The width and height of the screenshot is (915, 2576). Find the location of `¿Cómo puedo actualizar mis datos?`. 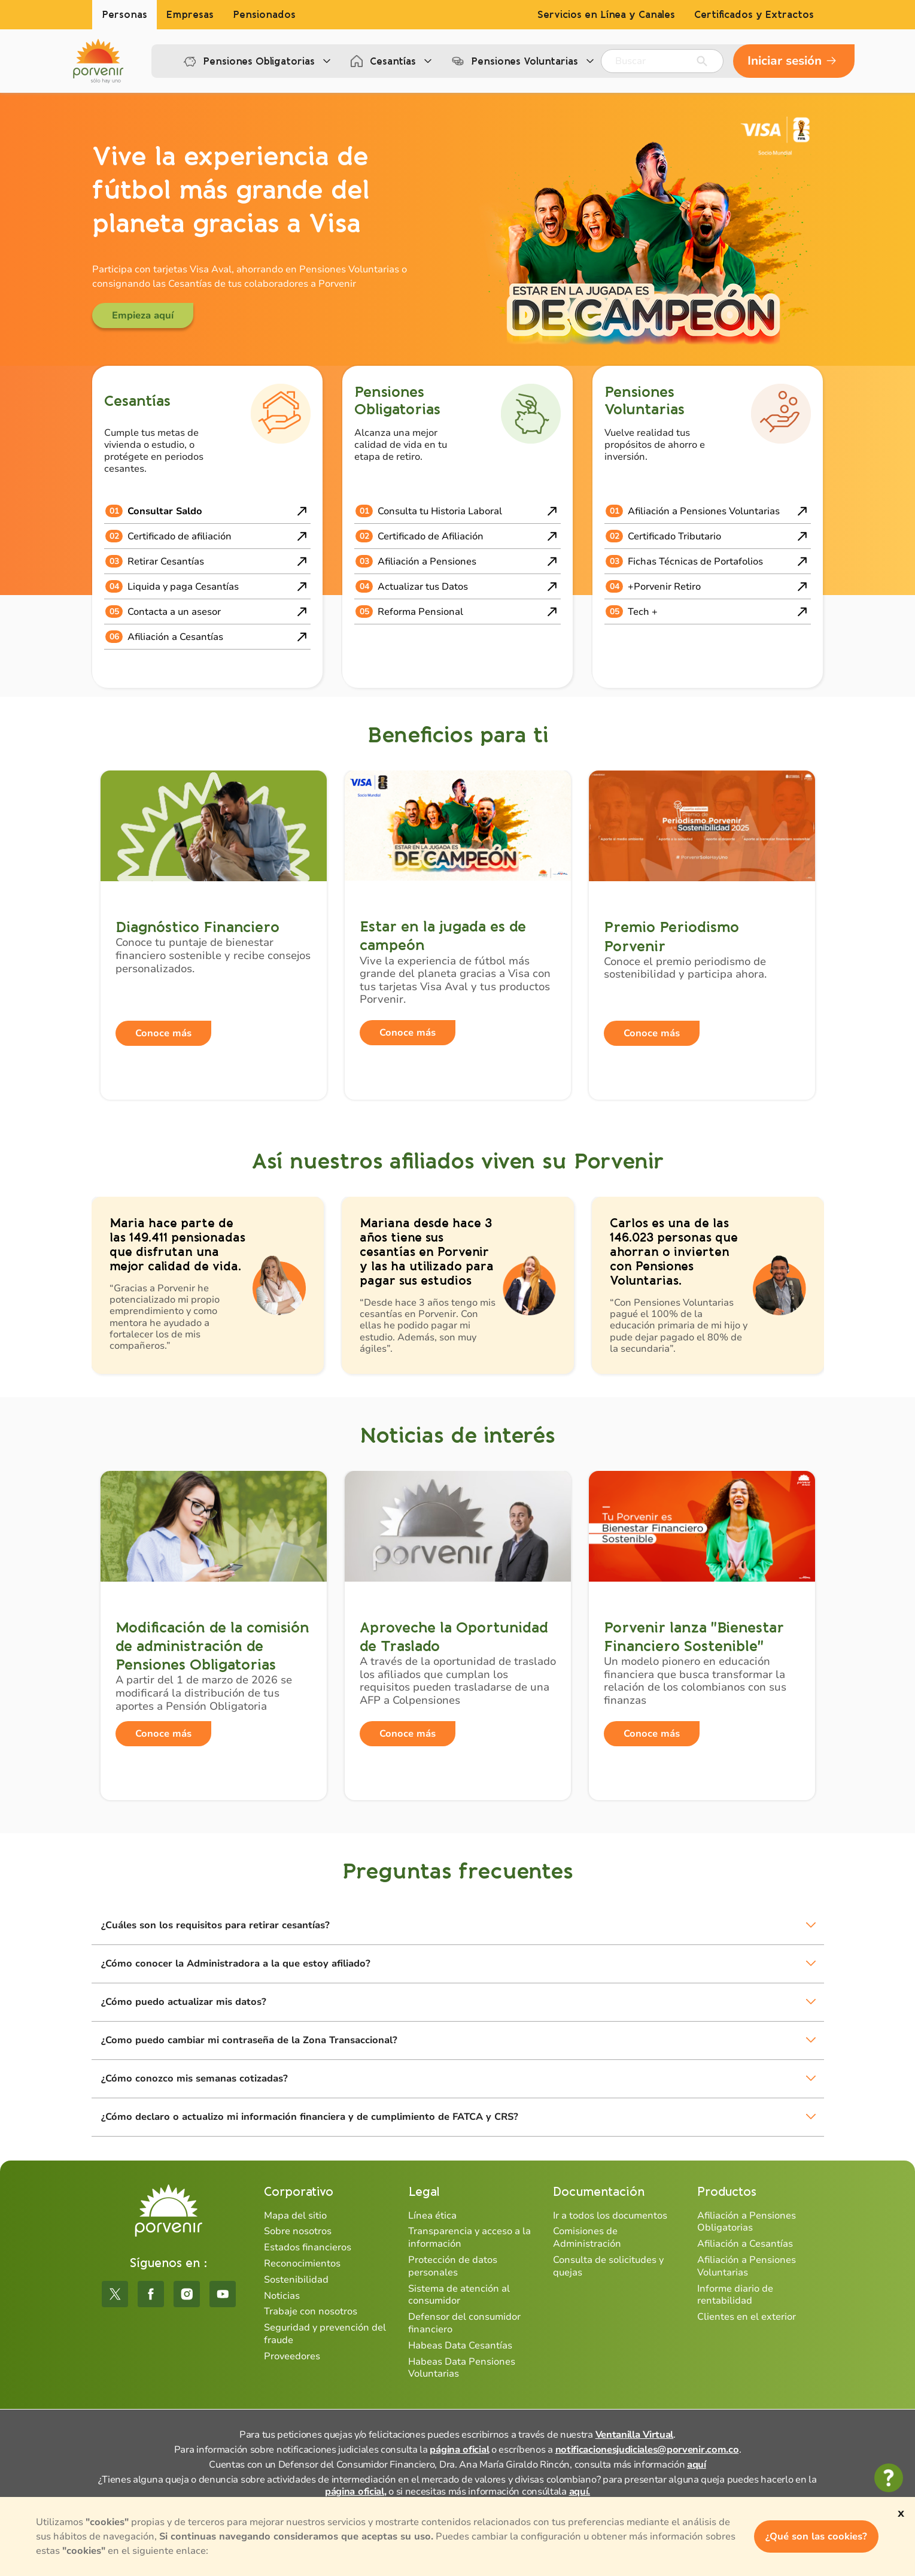

¿Cómo puedo actualizar mis datos? is located at coordinates (183, 2001).